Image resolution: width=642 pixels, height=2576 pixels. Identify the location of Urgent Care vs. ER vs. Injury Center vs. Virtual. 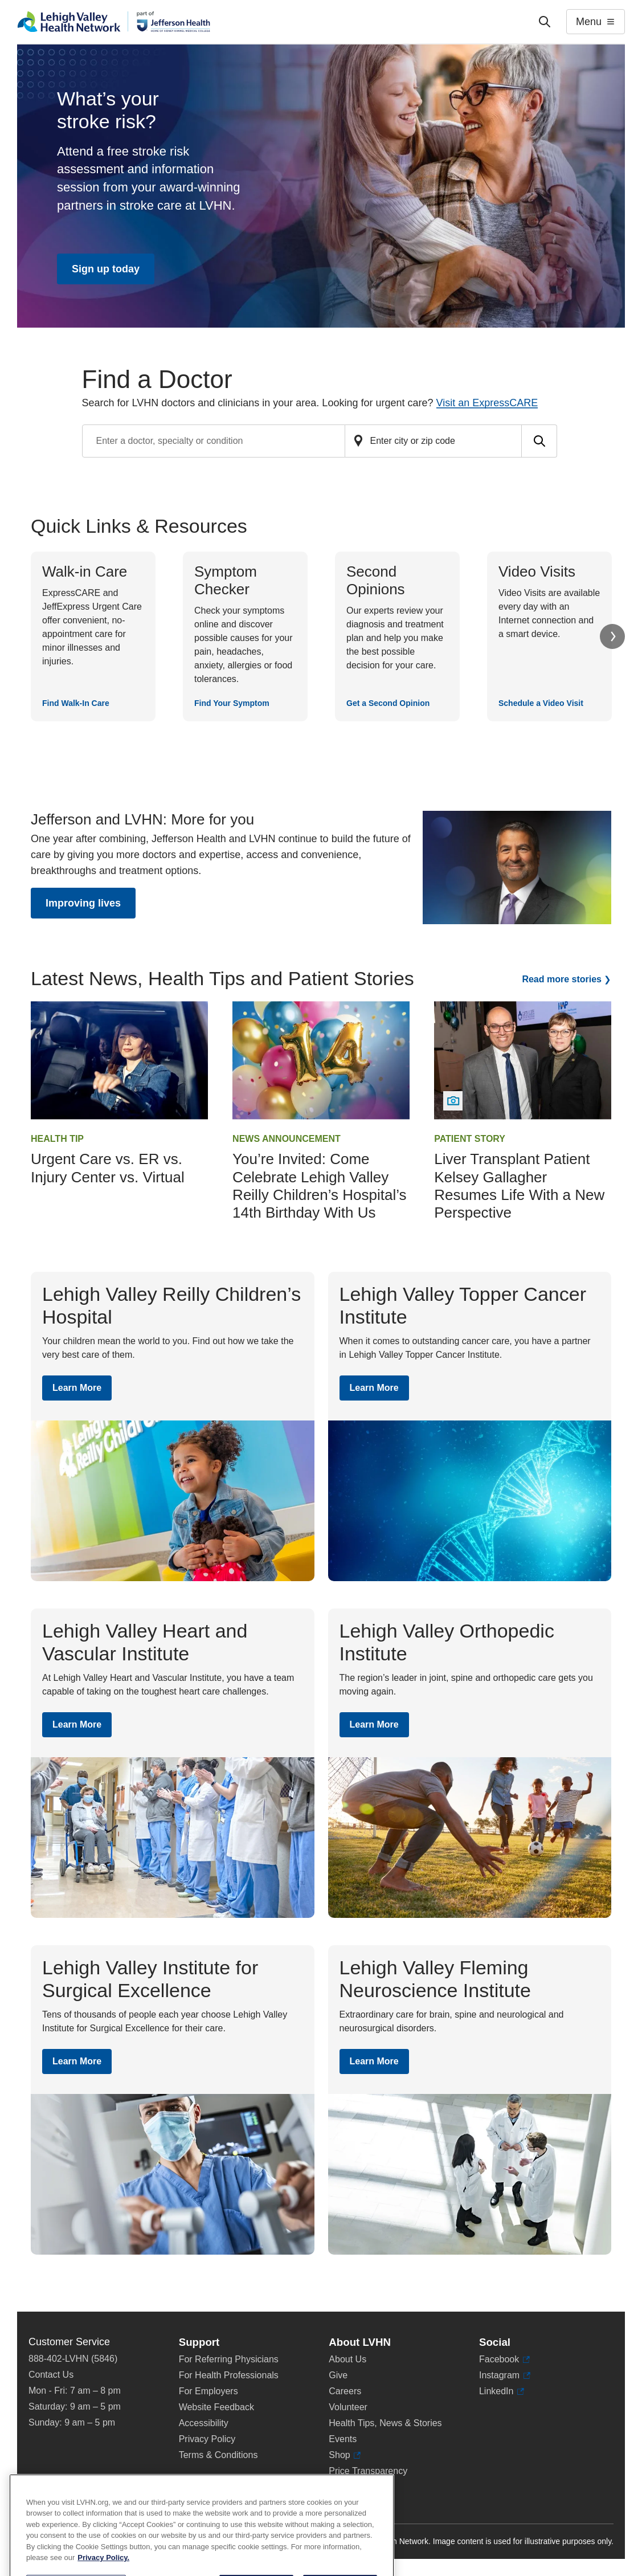
(108, 1167).